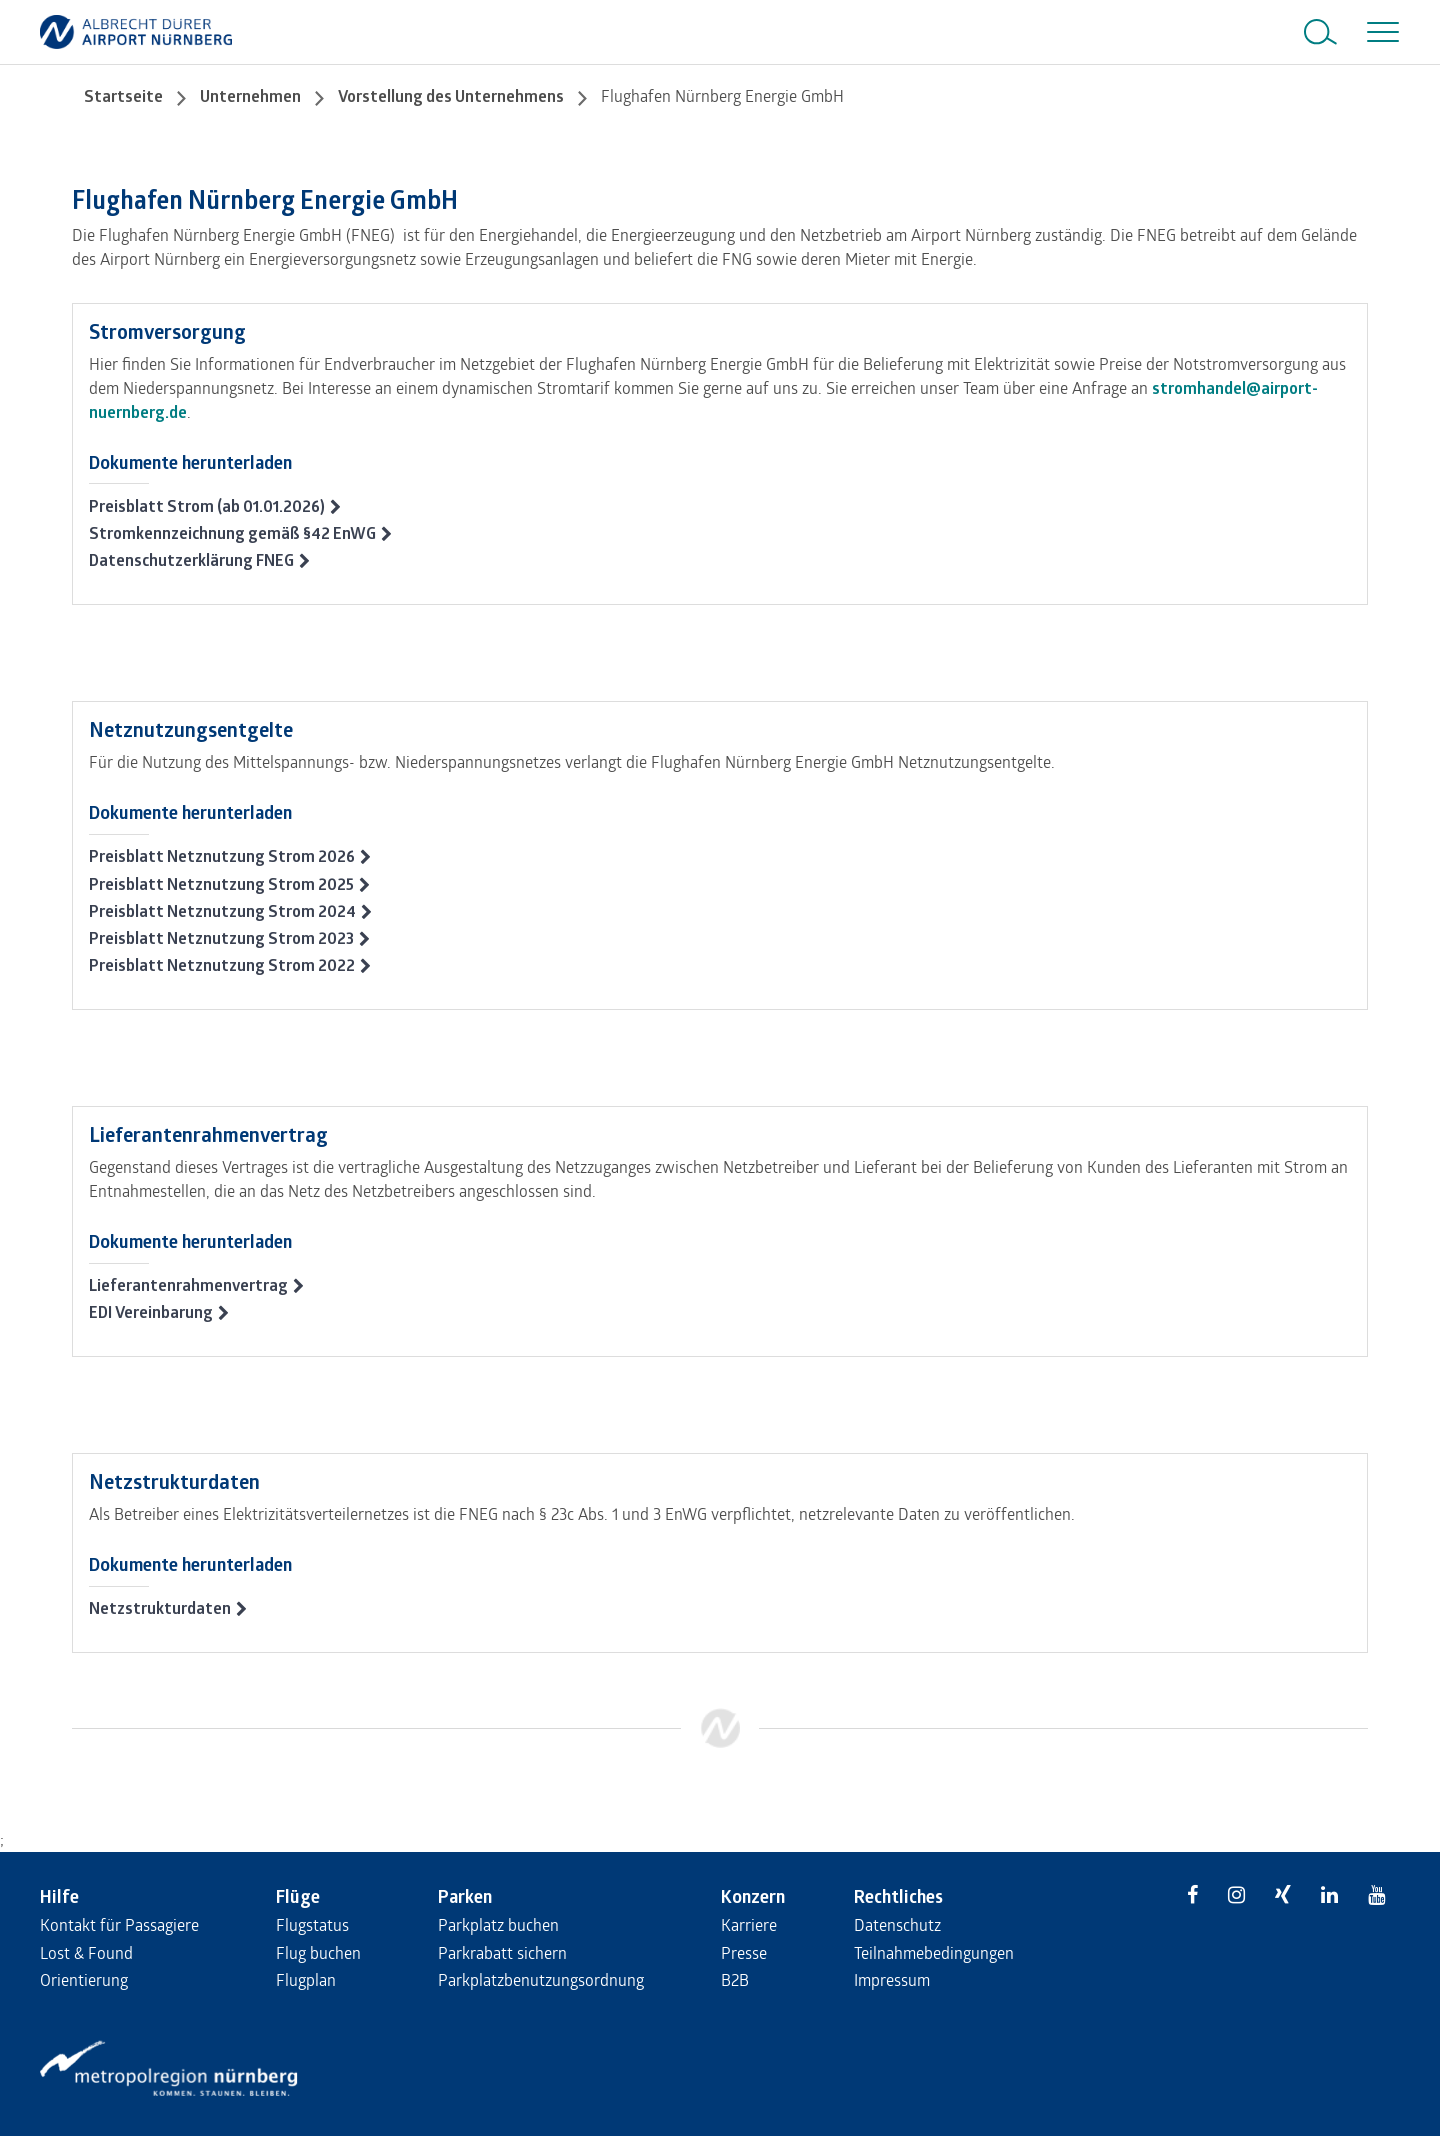 This screenshot has height=2136, width=1440. What do you see at coordinates (222, 965) in the screenshot?
I see `Preisblatt Netznutzung Strom 2022` at bounding box center [222, 965].